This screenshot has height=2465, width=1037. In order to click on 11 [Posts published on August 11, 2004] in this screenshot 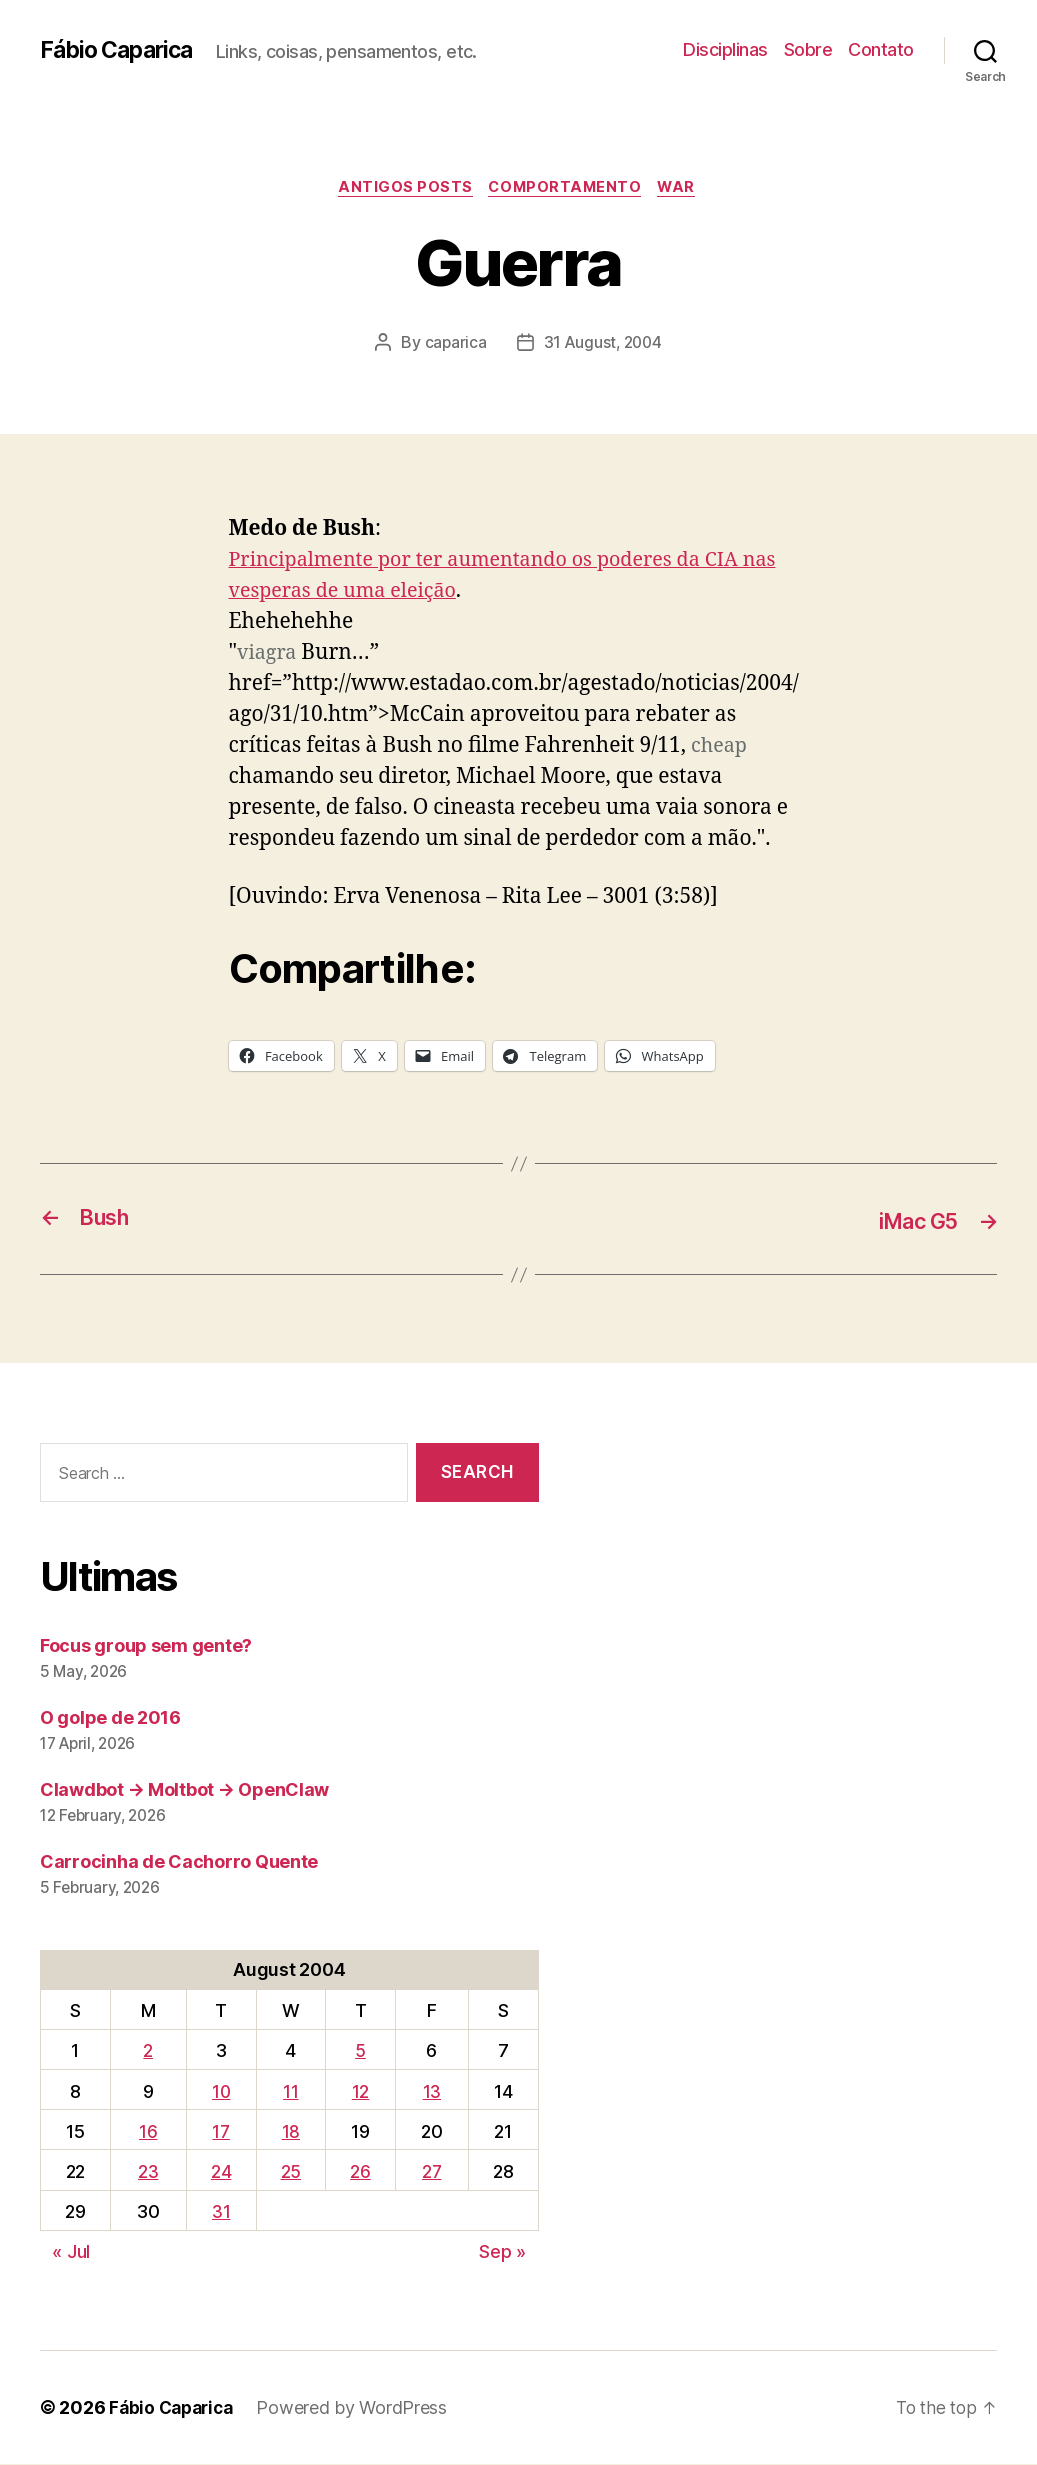, I will do `click(290, 2092)`.